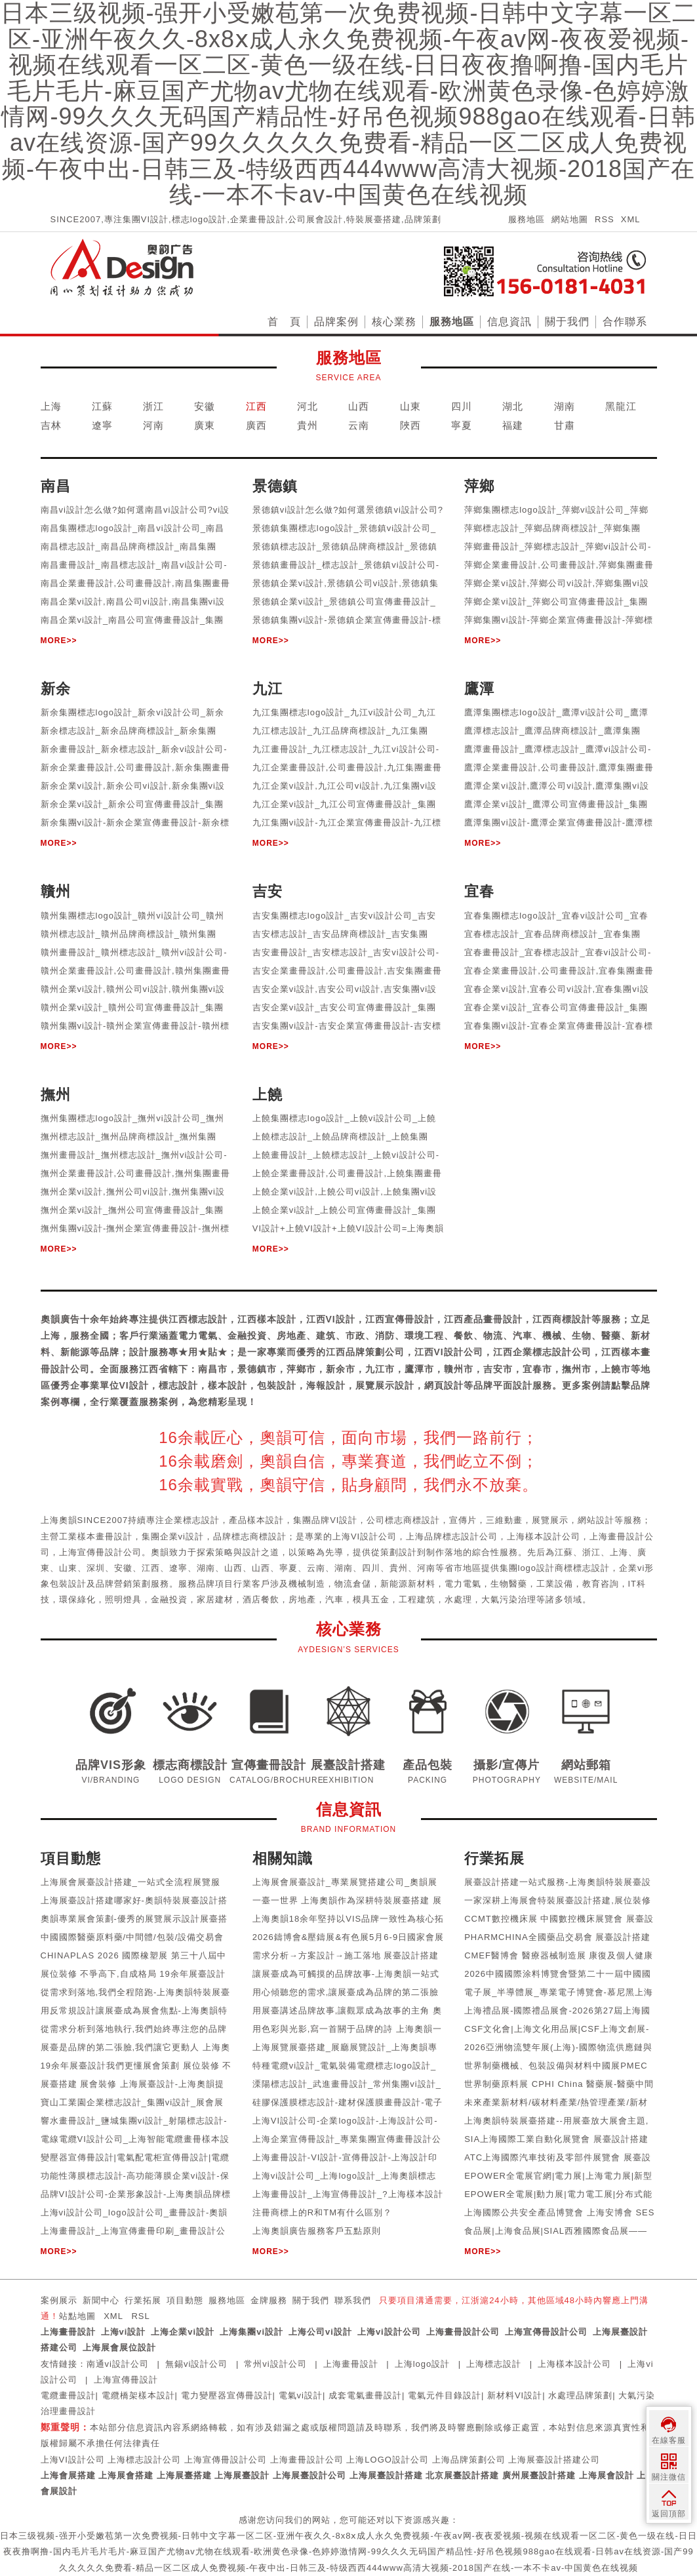 The height and width of the screenshot is (2576, 697). Describe the element at coordinates (68, 2332) in the screenshot. I see `上海畫冊設計` at that location.